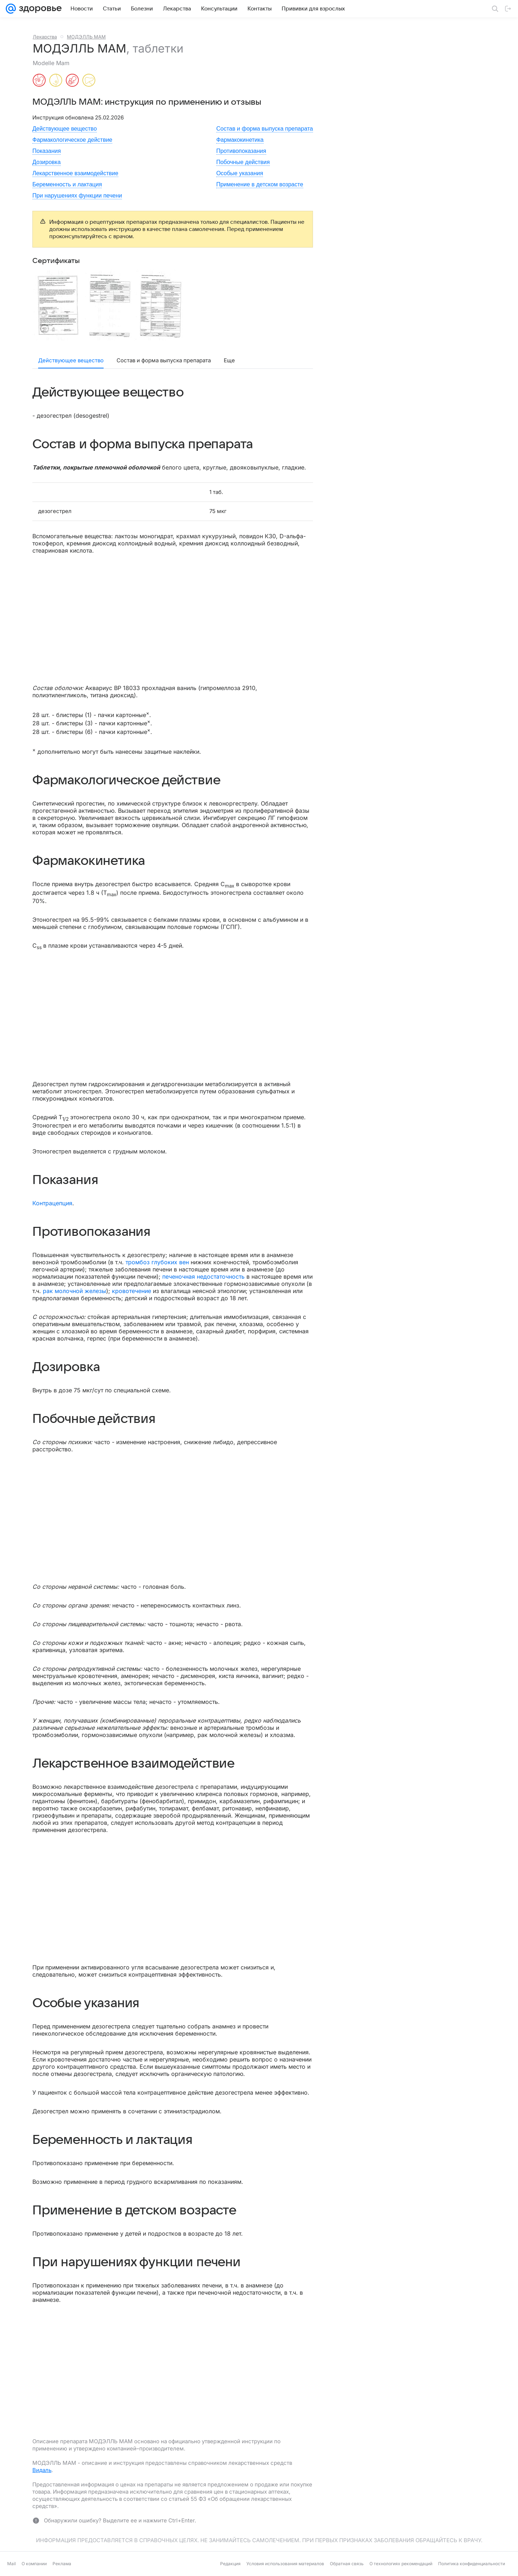 This screenshot has height=2576, width=518. Describe the element at coordinates (52, 1203) in the screenshot. I see `Контрацепция` at that location.